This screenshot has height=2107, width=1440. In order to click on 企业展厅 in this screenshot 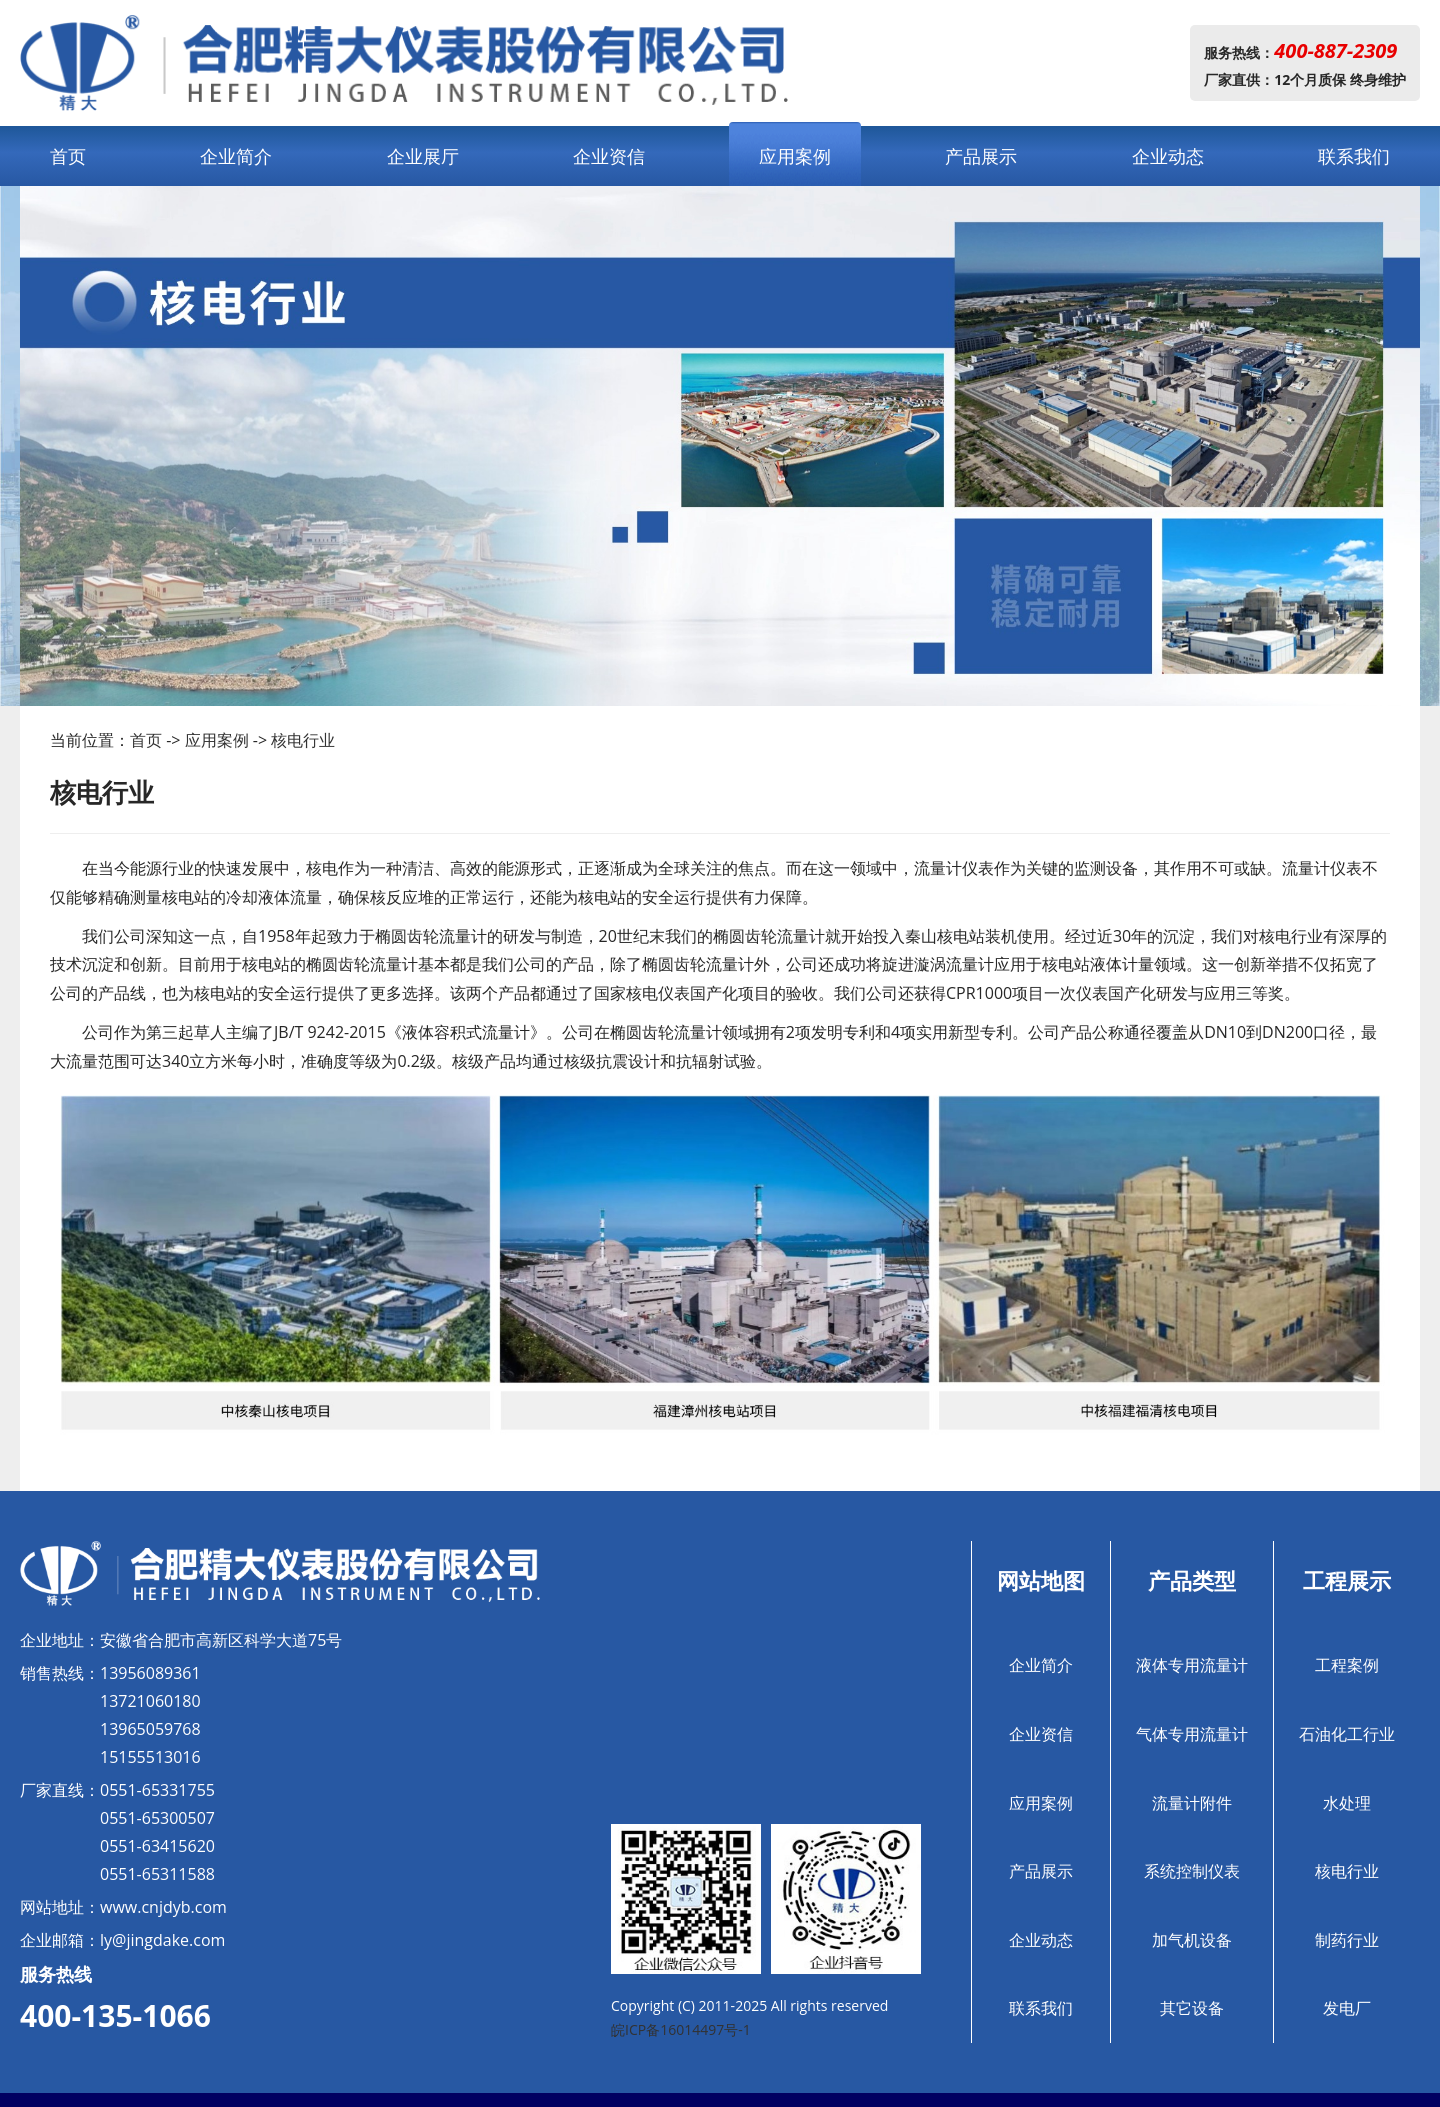, I will do `click(423, 156)`.